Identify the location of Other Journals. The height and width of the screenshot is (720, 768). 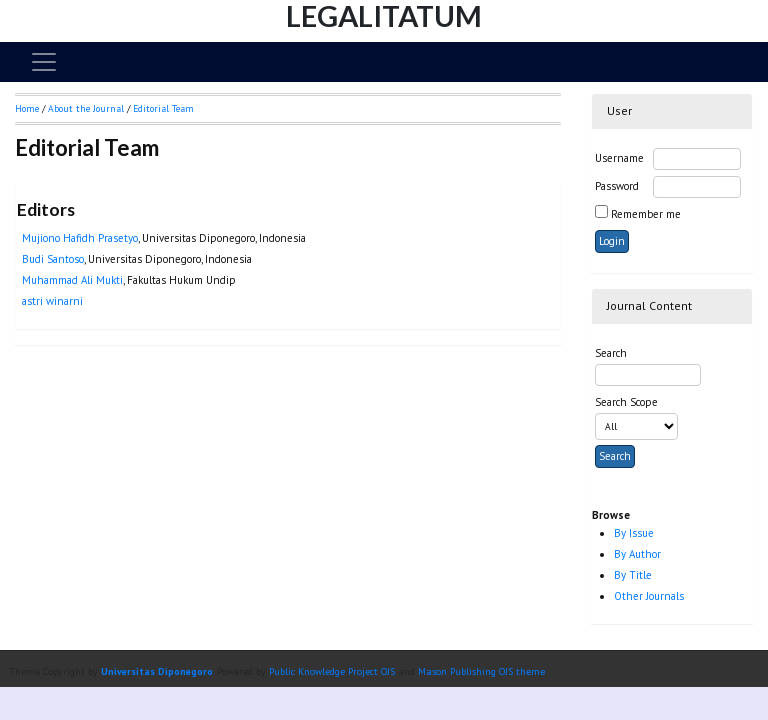
(649, 596).